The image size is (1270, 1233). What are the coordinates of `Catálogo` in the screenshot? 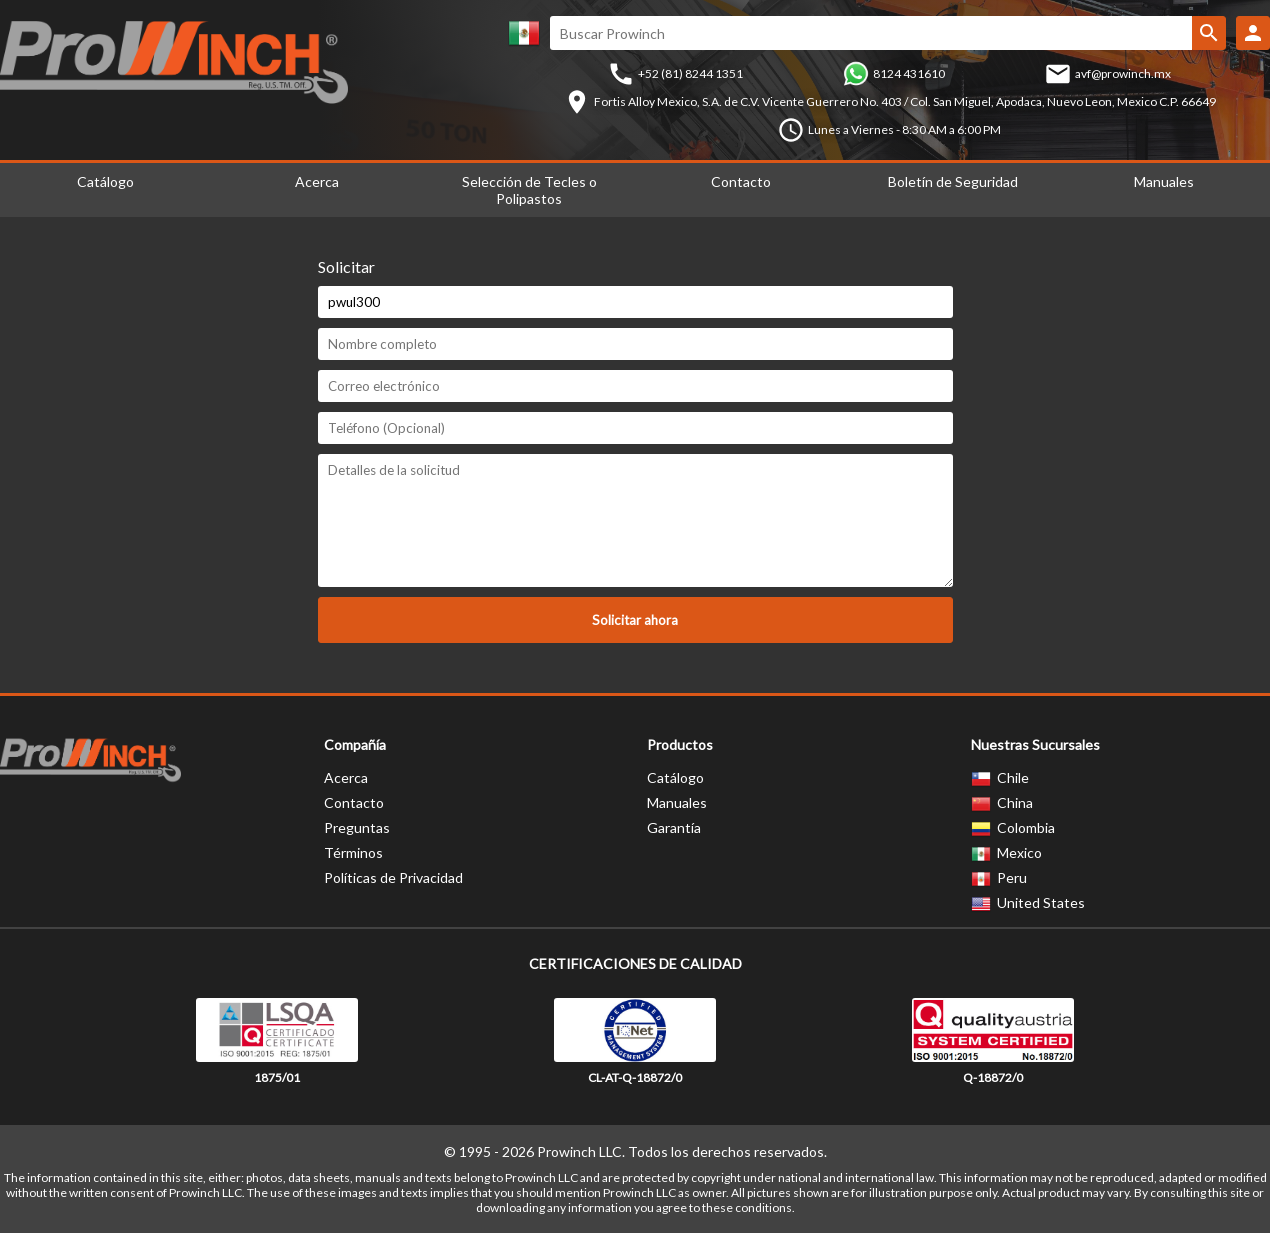 It's located at (675, 777).